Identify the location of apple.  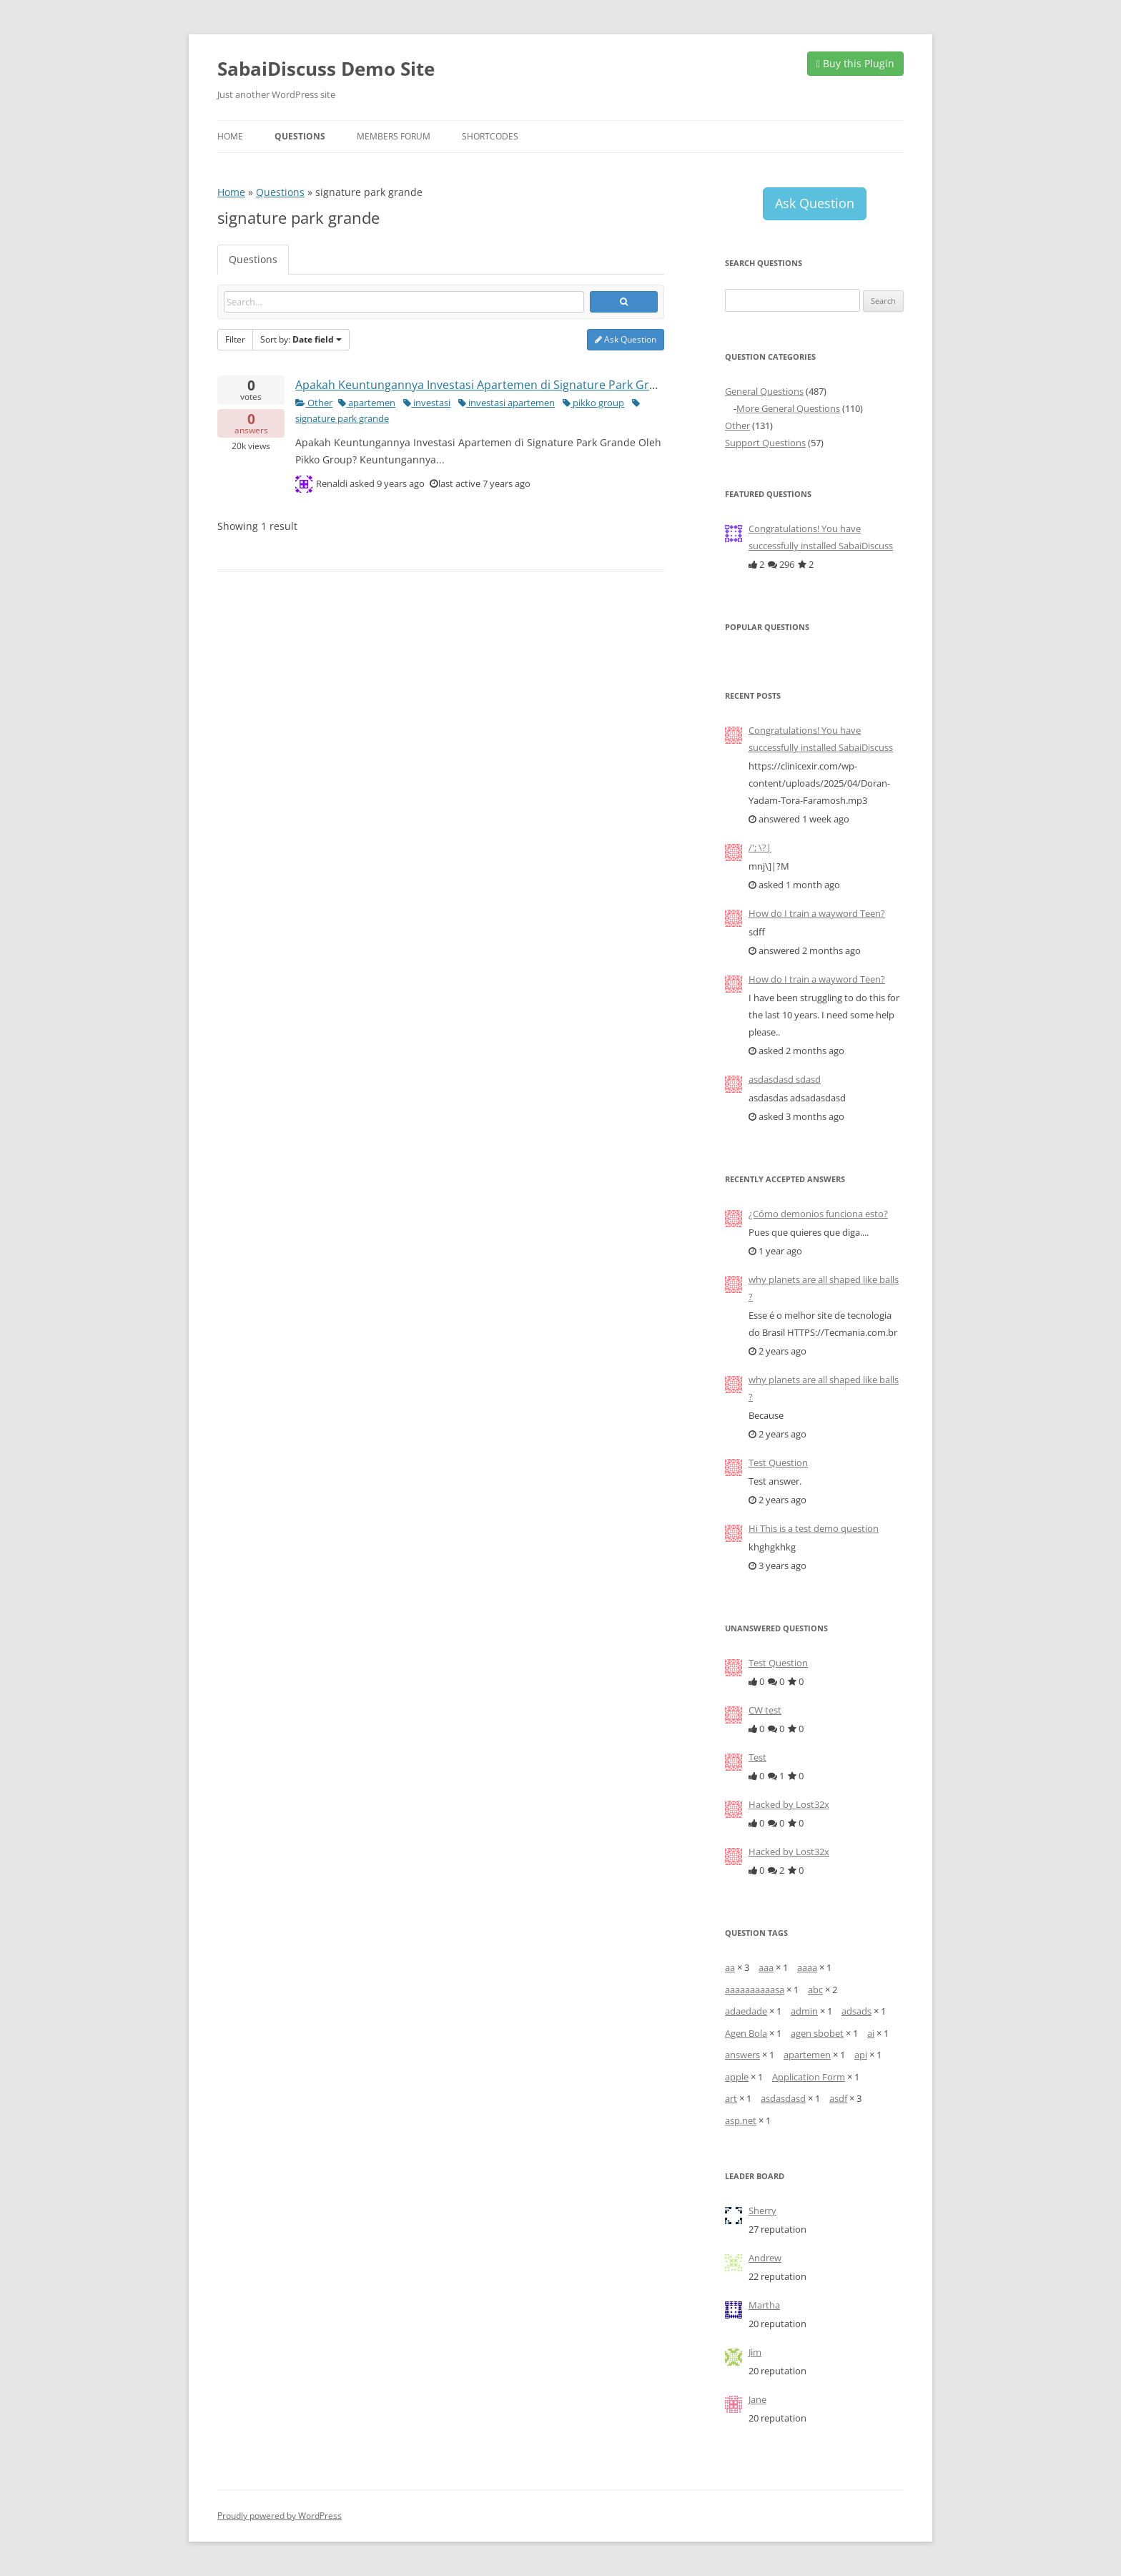
(737, 2076).